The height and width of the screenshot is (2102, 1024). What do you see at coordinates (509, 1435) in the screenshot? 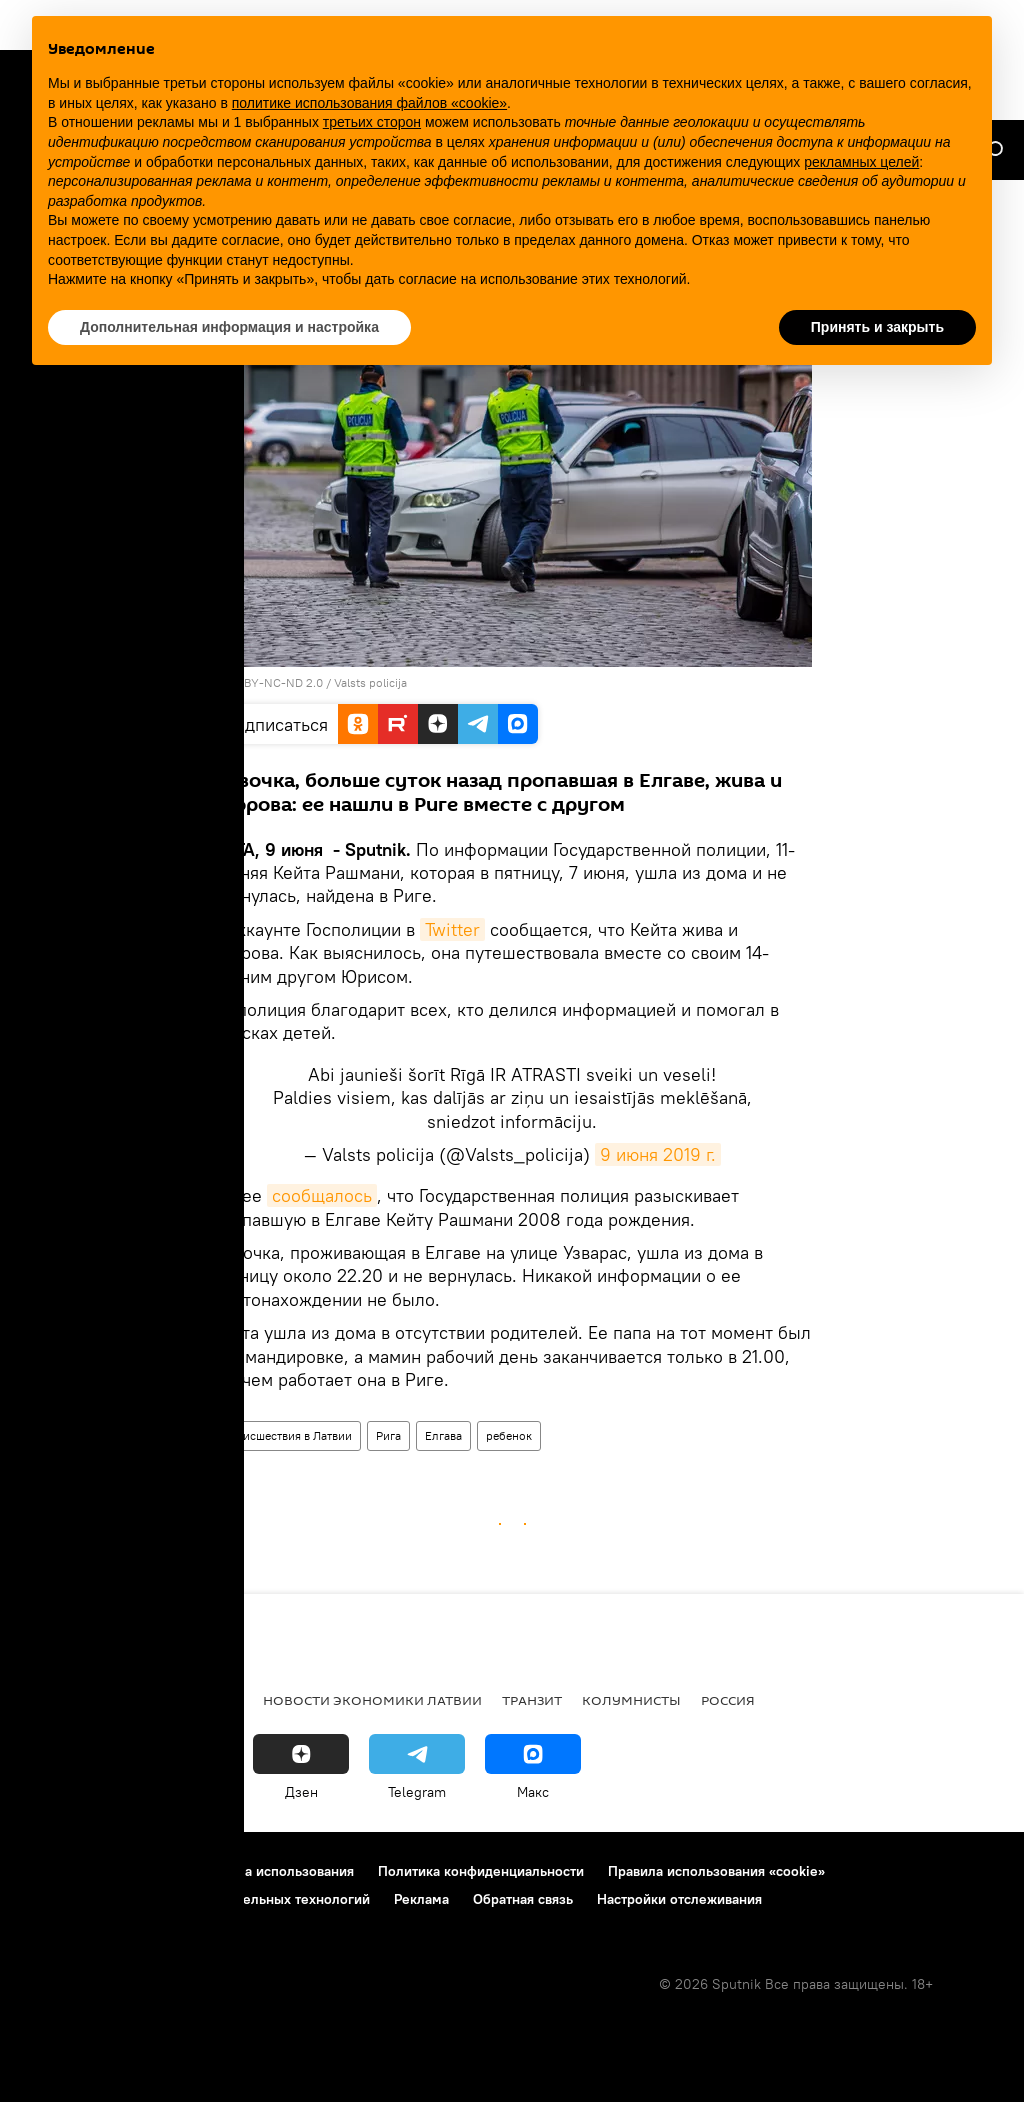
I see `ребенок` at bounding box center [509, 1435].